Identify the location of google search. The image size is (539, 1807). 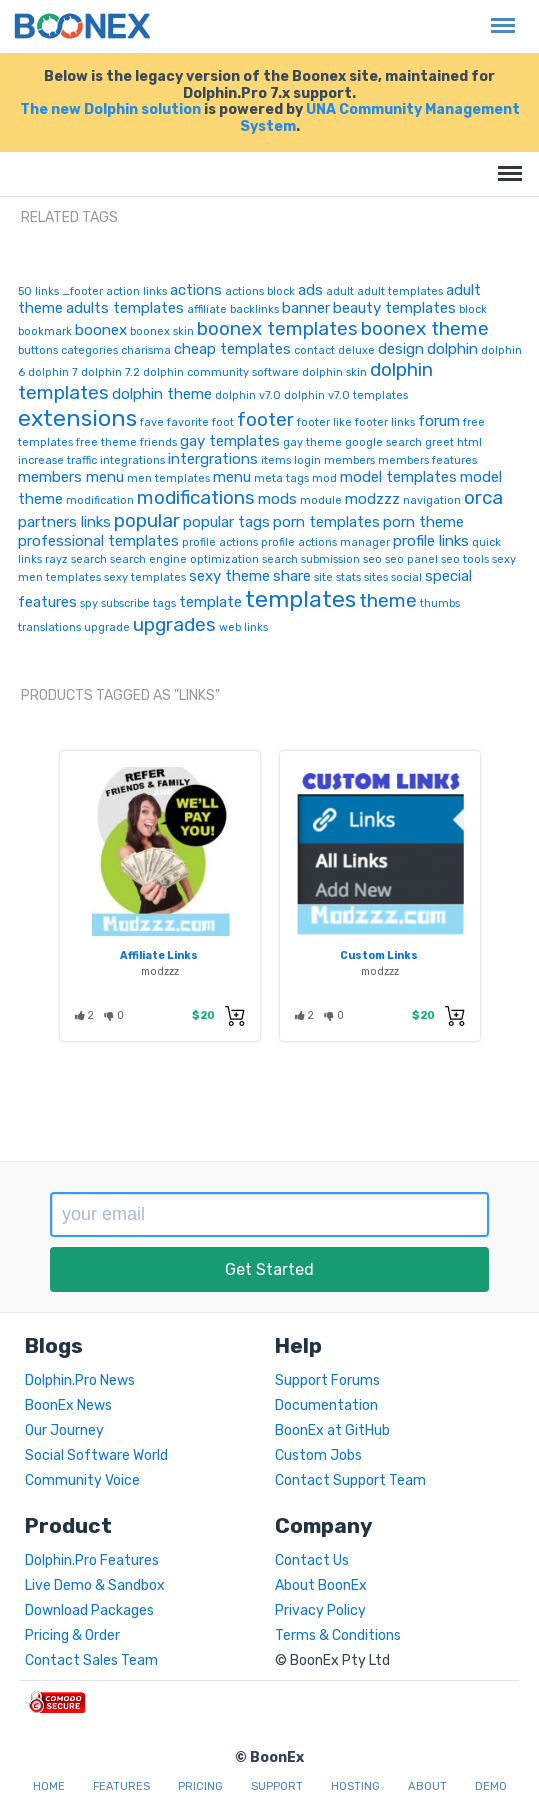
(383, 442).